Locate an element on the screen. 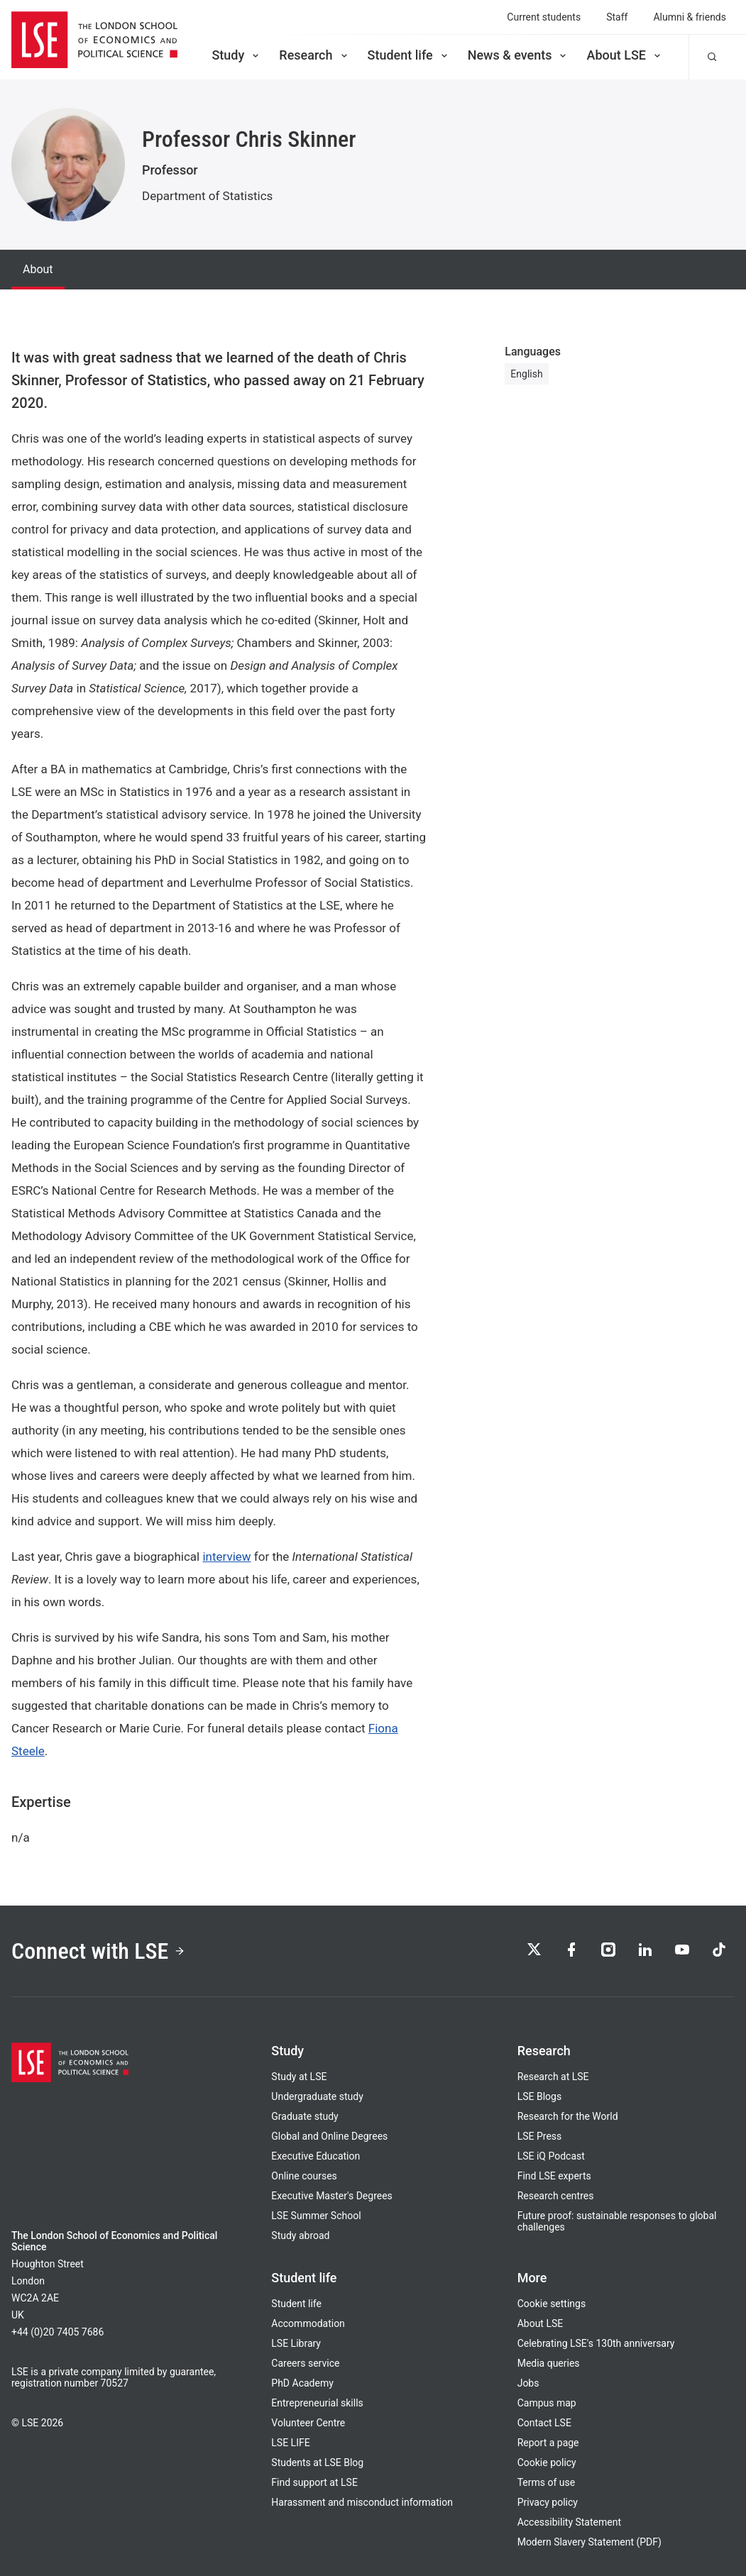 The height and width of the screenshot is (2576, 746). Research is located at coordinates (314, 55).